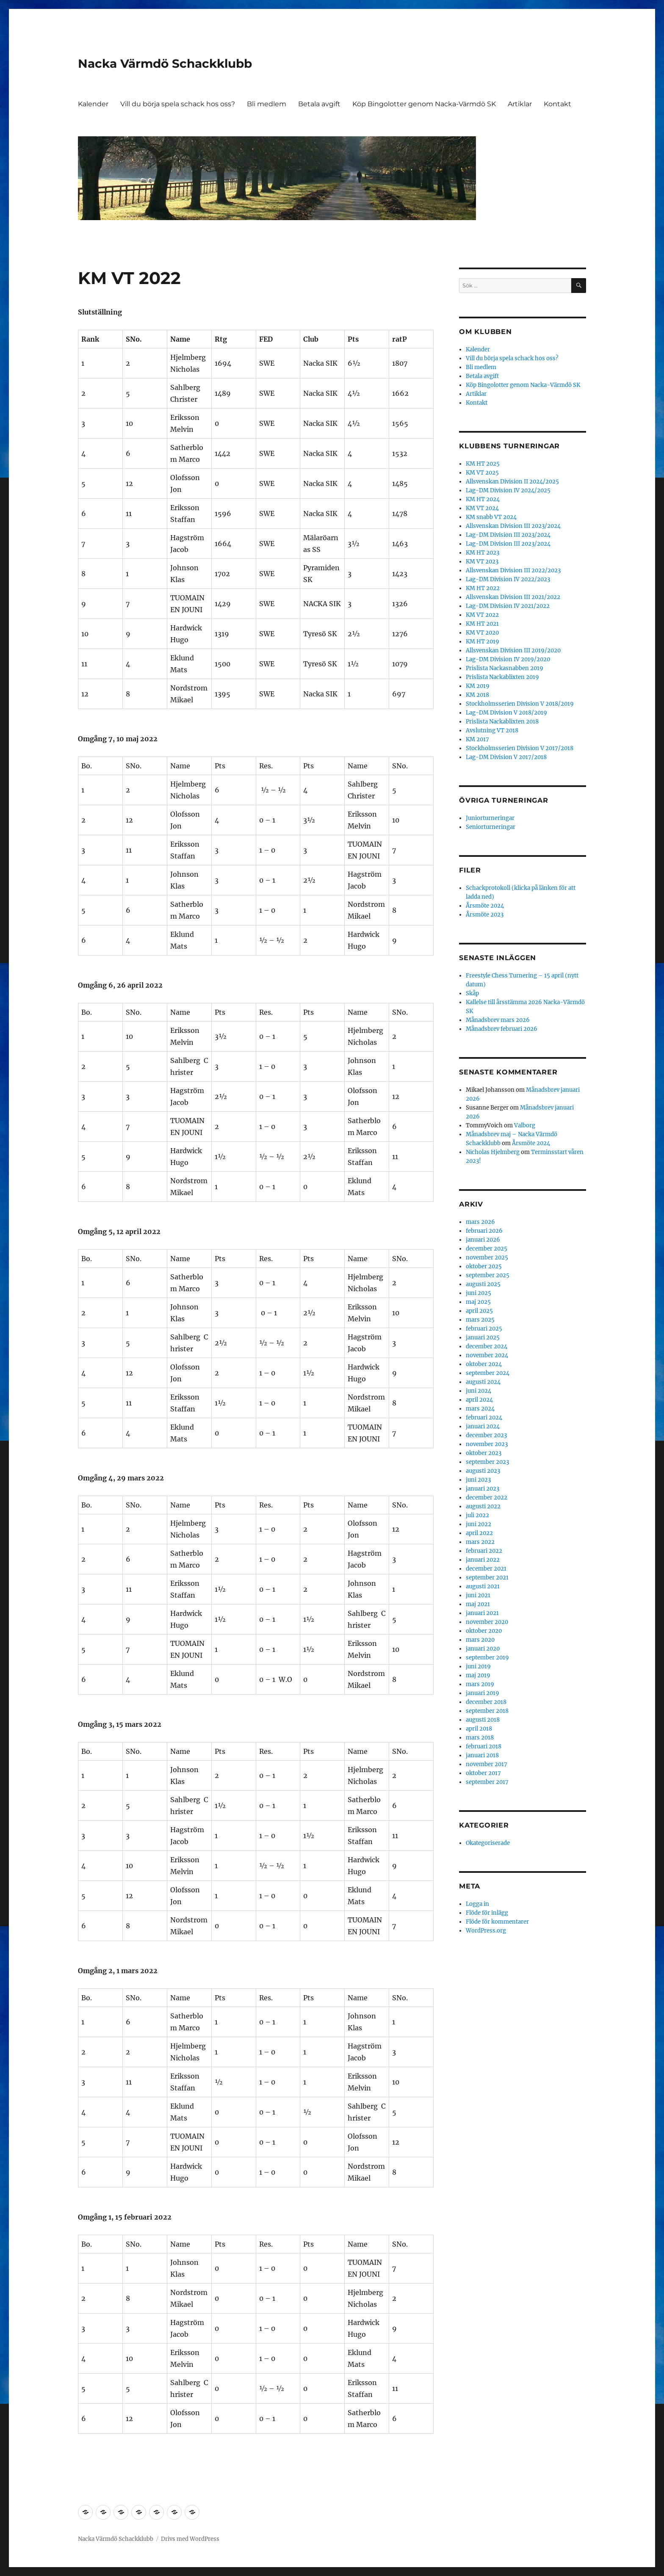  Describe the element at coordinates (479, 1533) in the screenshot. I see `april 2022` at that location.